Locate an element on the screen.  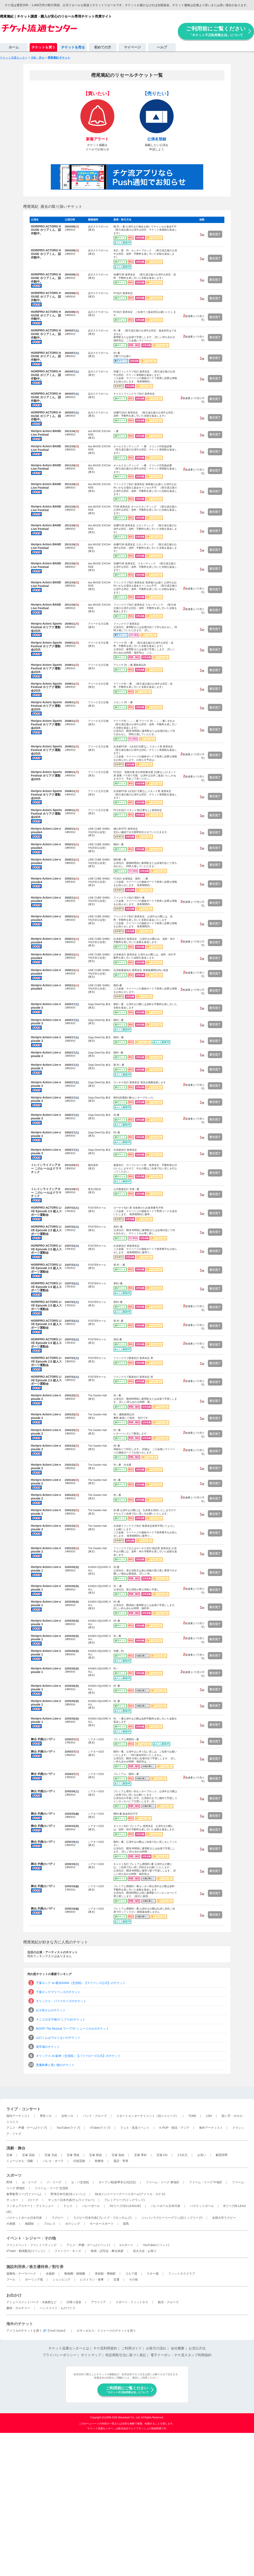
お出かけ is located at coordinates (14, 2295).